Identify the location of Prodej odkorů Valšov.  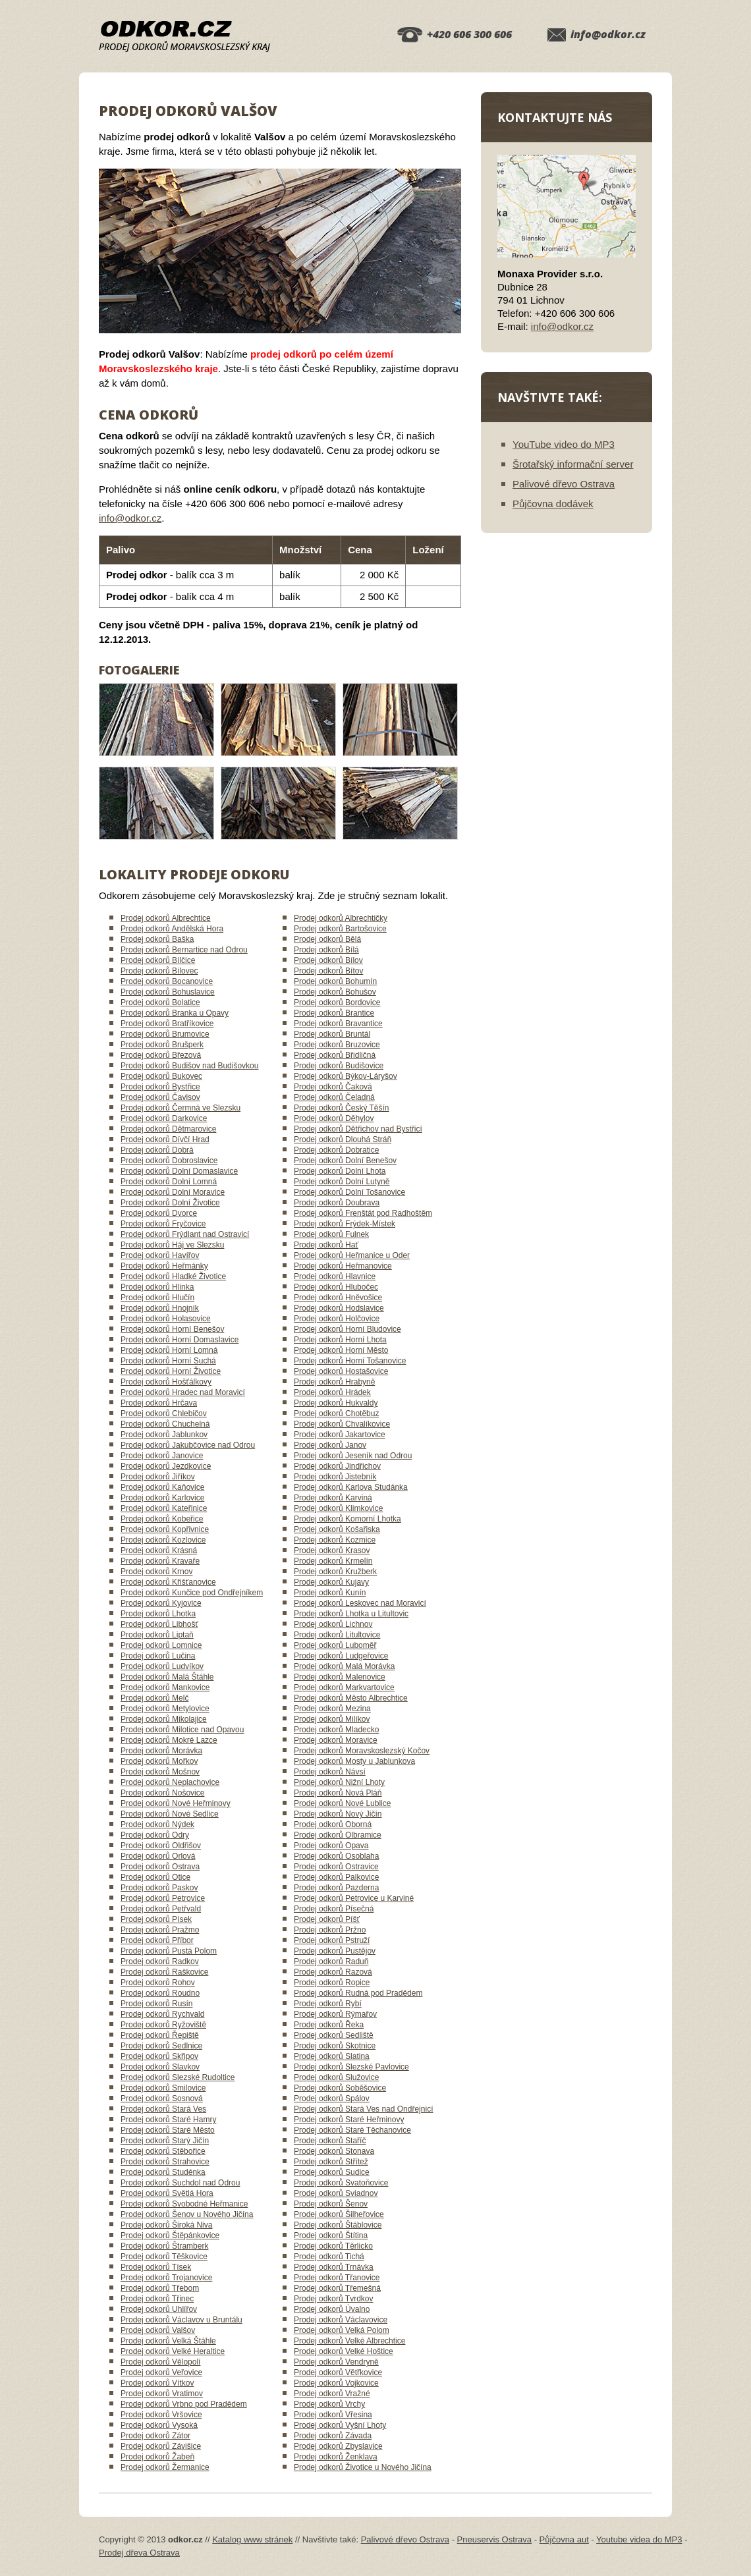
(158, 2330).